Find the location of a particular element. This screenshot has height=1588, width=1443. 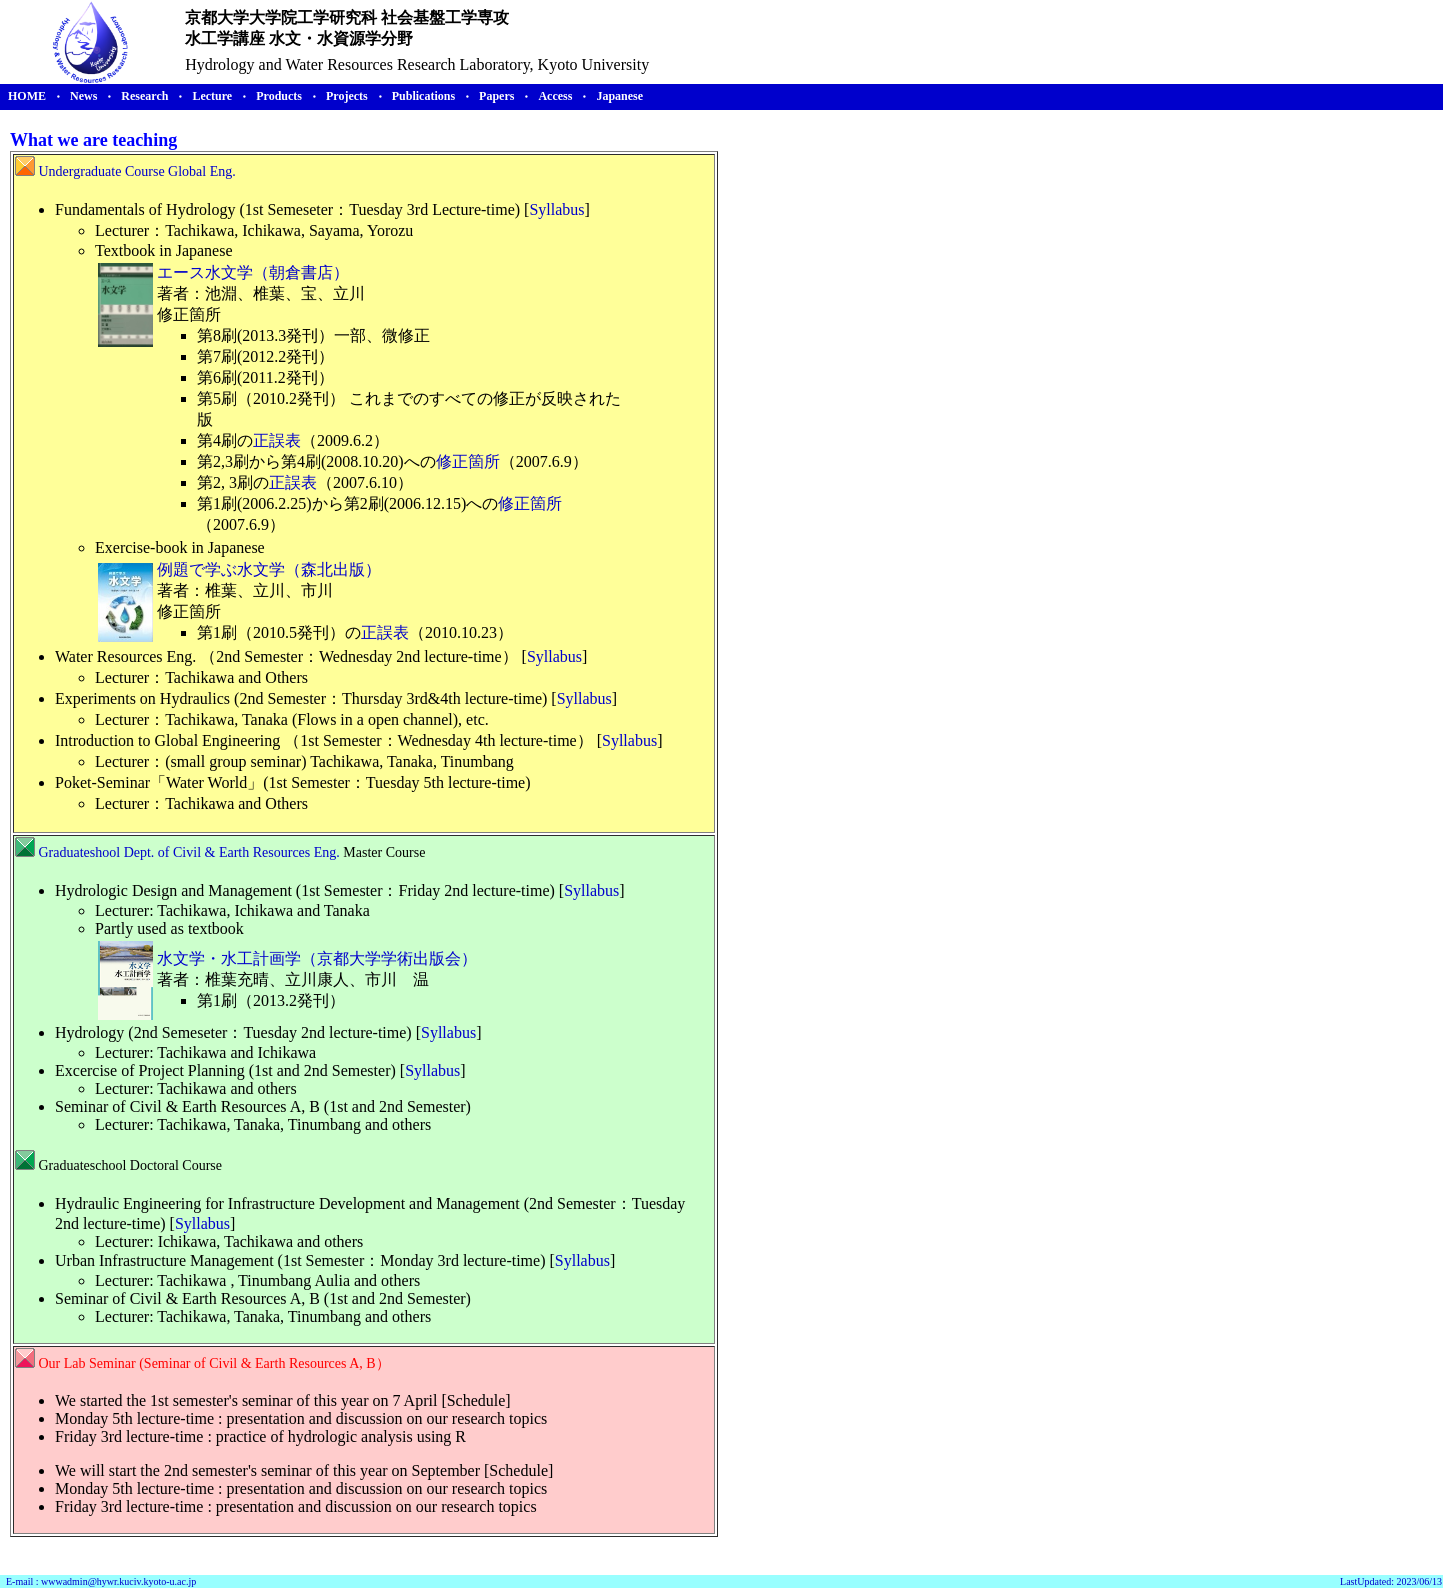

Research is located at coordinates (144, 96).